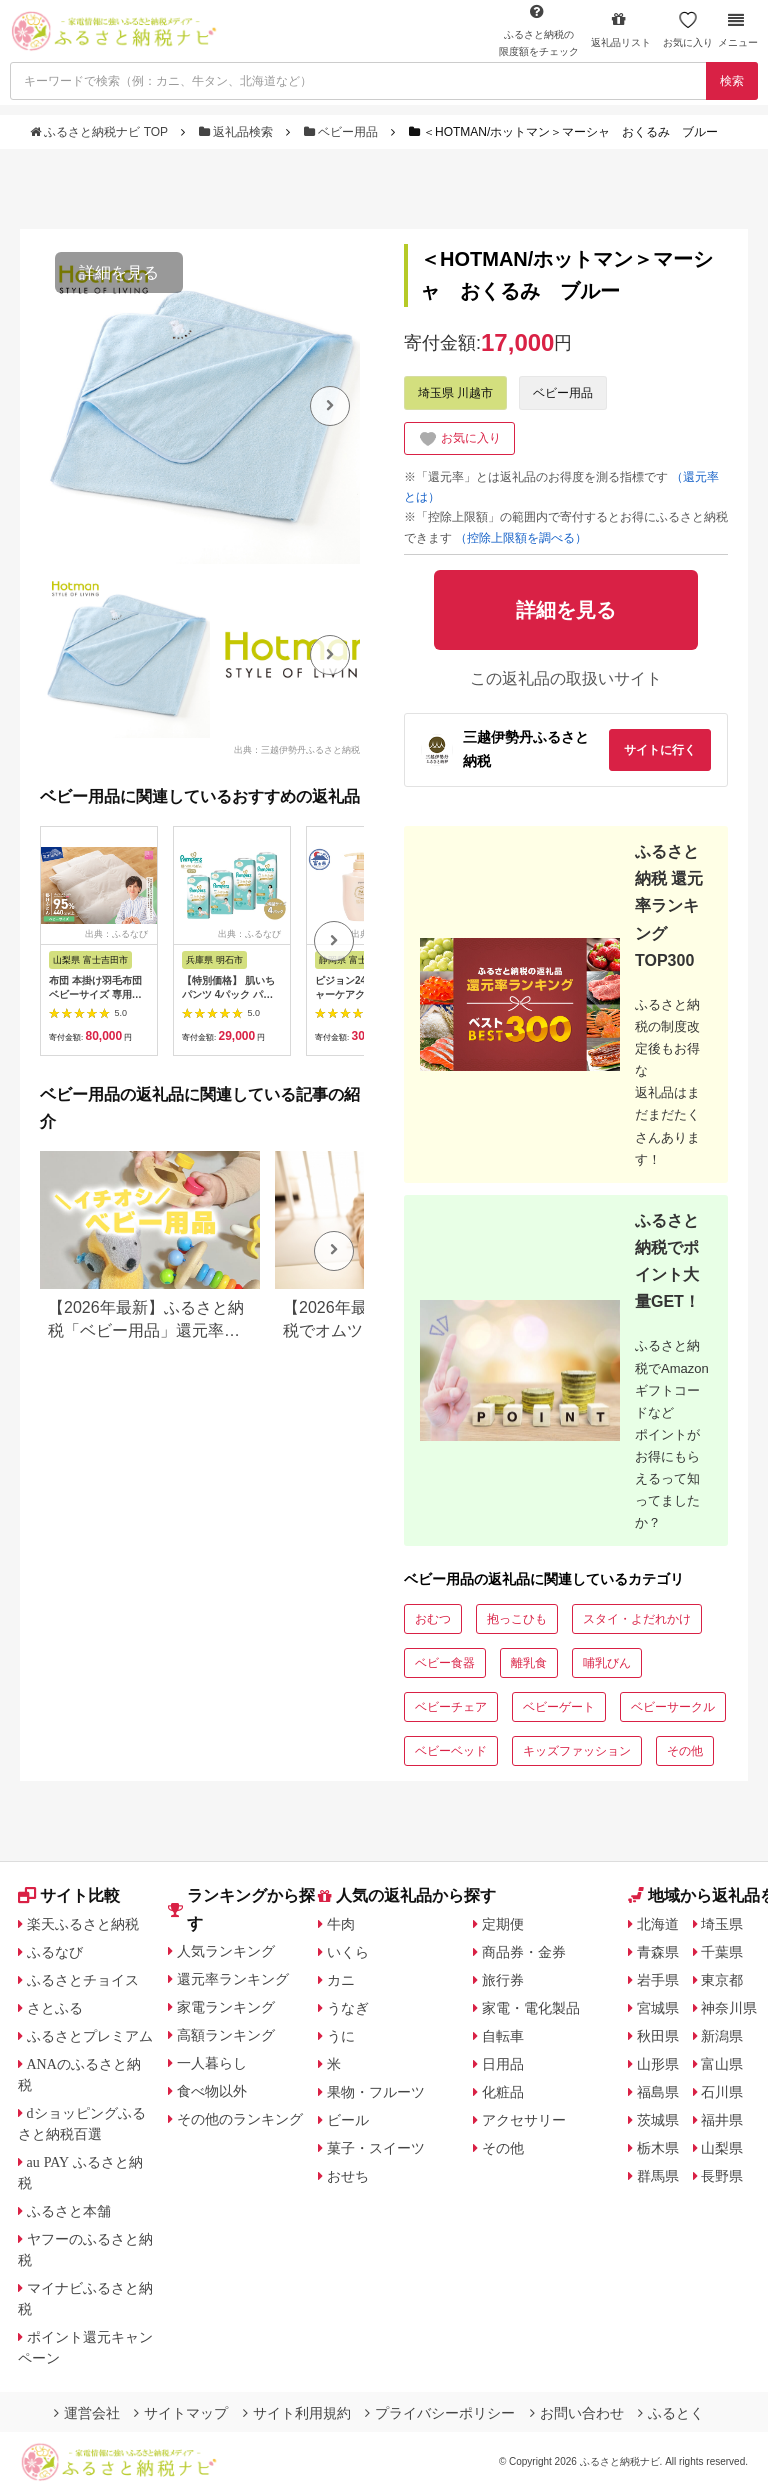 This screenshot has height=2492, width=768. Describe the element at coordinates (722, 2092) in the screenshot. I see `石川県` at that location.